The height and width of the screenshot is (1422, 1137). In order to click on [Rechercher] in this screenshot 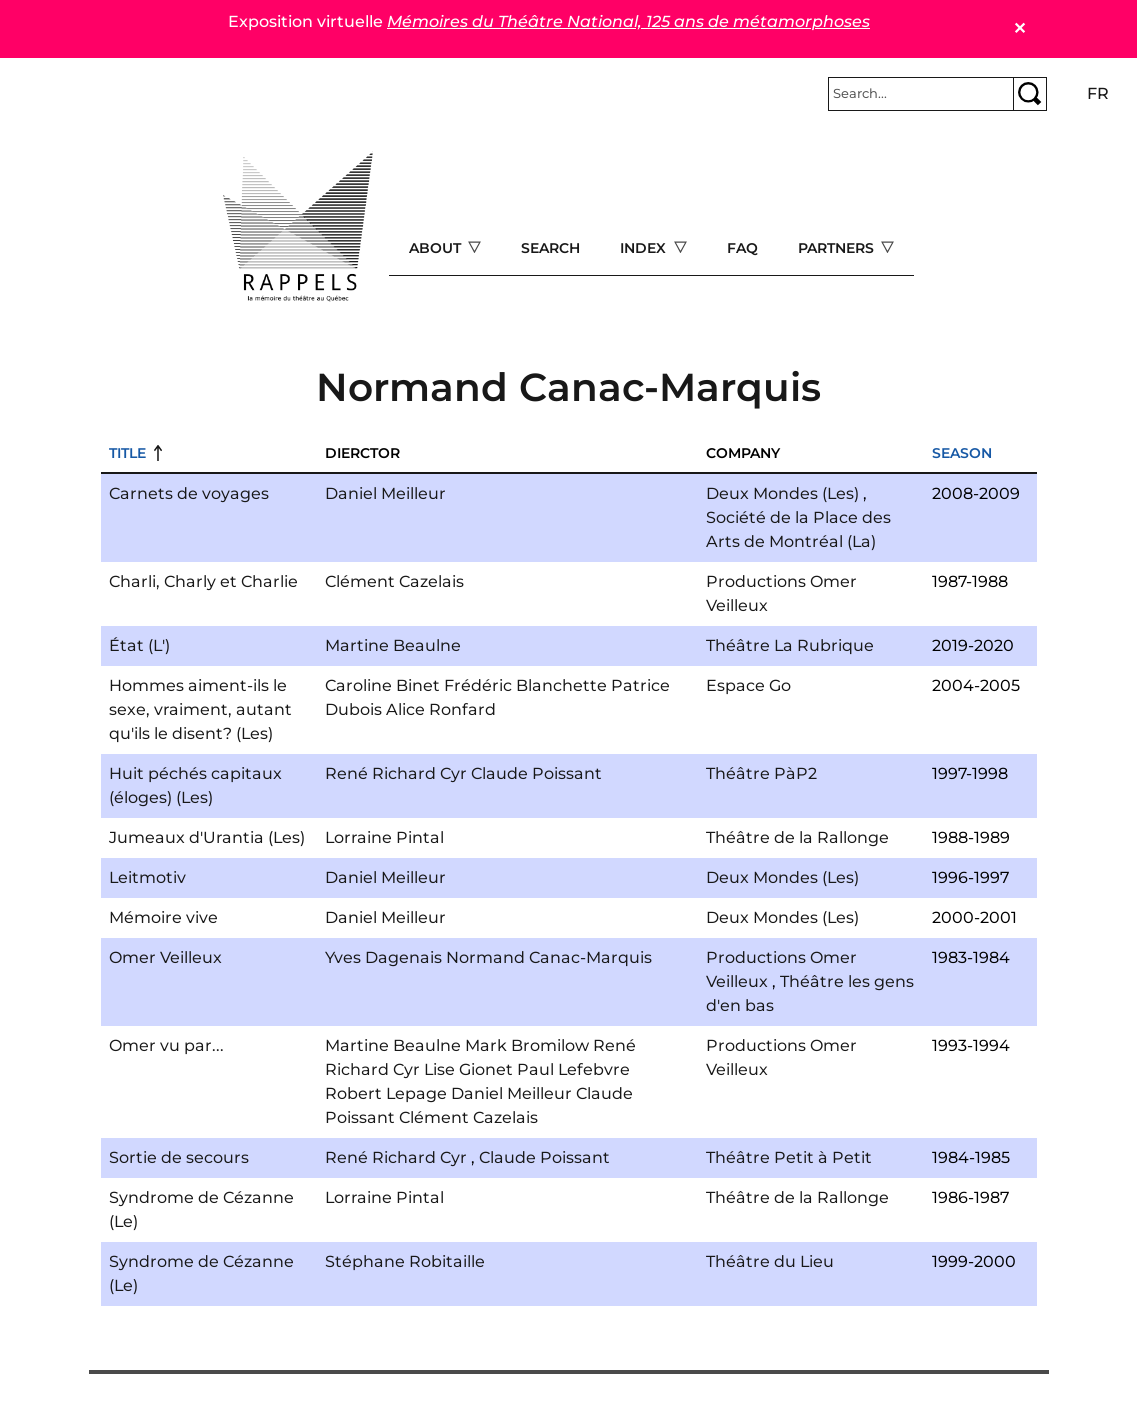, I will do `click(921, 94)`.